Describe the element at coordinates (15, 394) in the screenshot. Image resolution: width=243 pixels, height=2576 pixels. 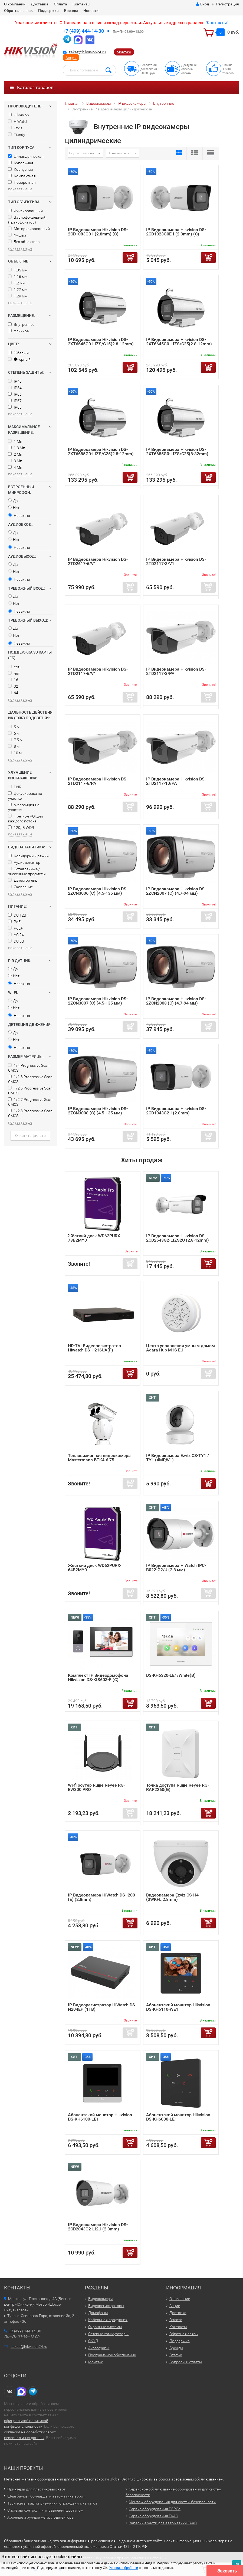
I see `IP66` at that location.